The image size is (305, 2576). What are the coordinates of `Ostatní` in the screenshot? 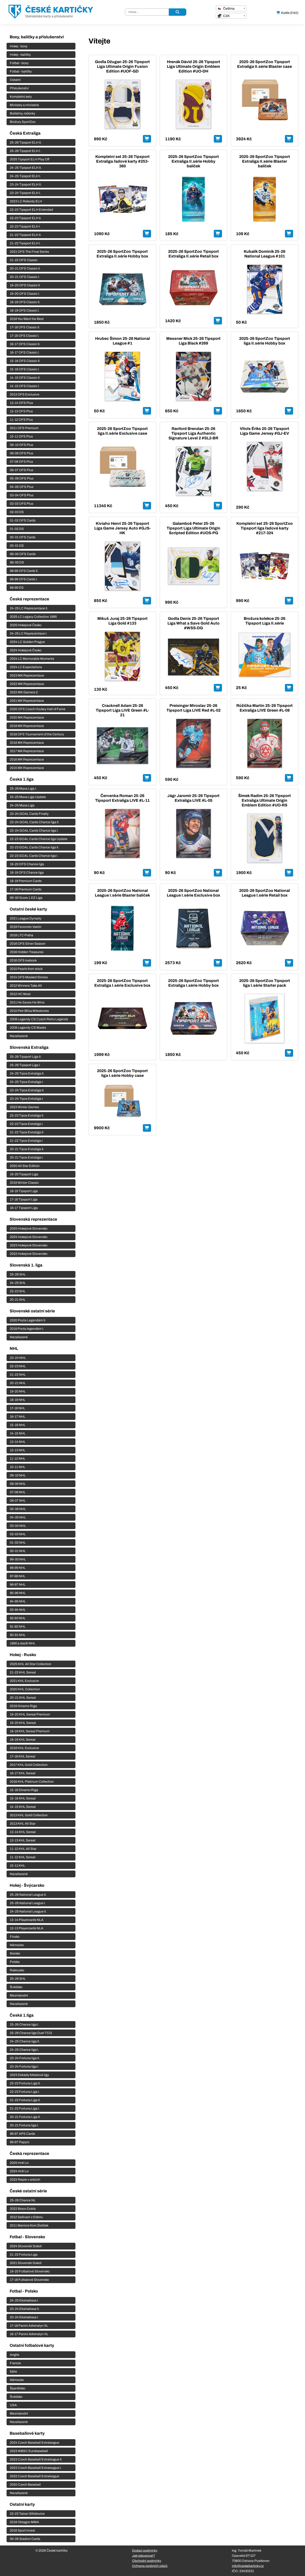 It's located at (15, 80).